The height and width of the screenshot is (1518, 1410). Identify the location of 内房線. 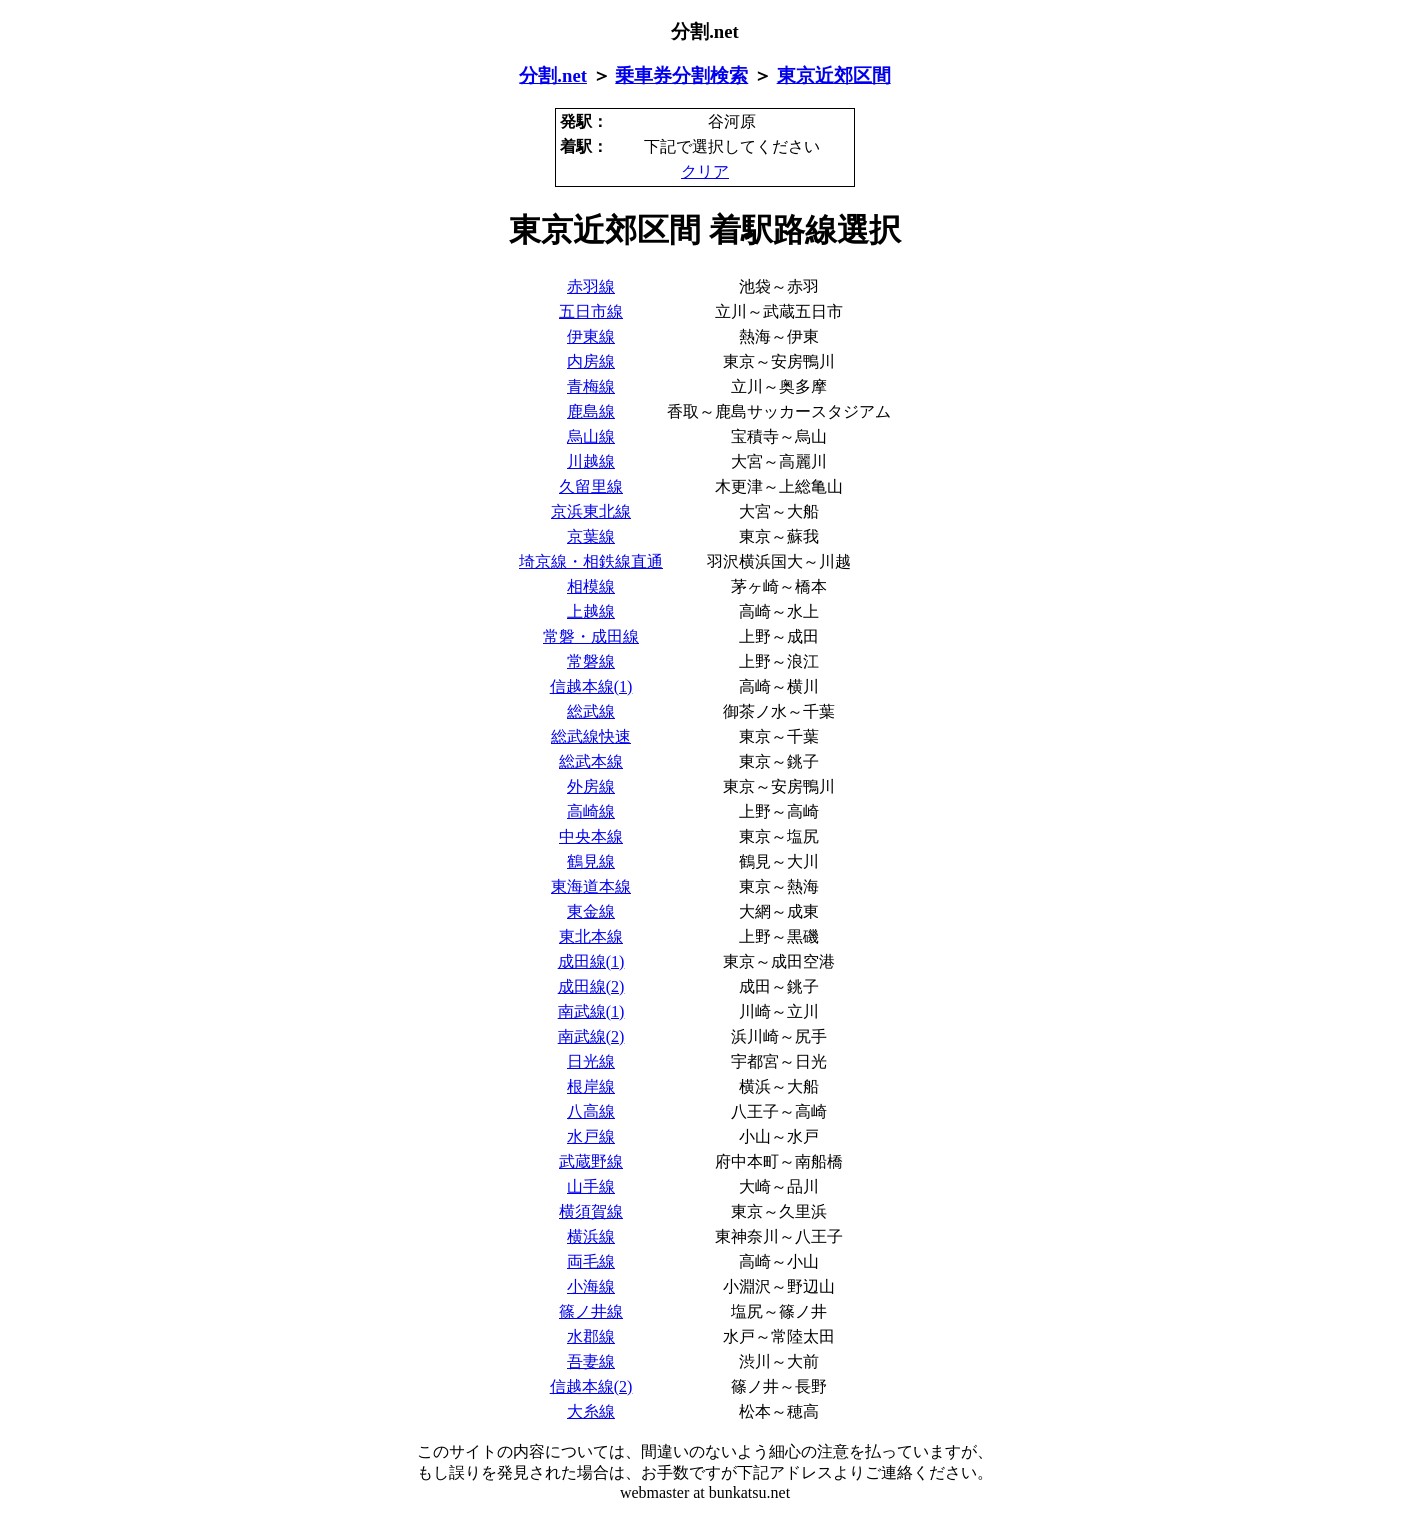
(591, 361).